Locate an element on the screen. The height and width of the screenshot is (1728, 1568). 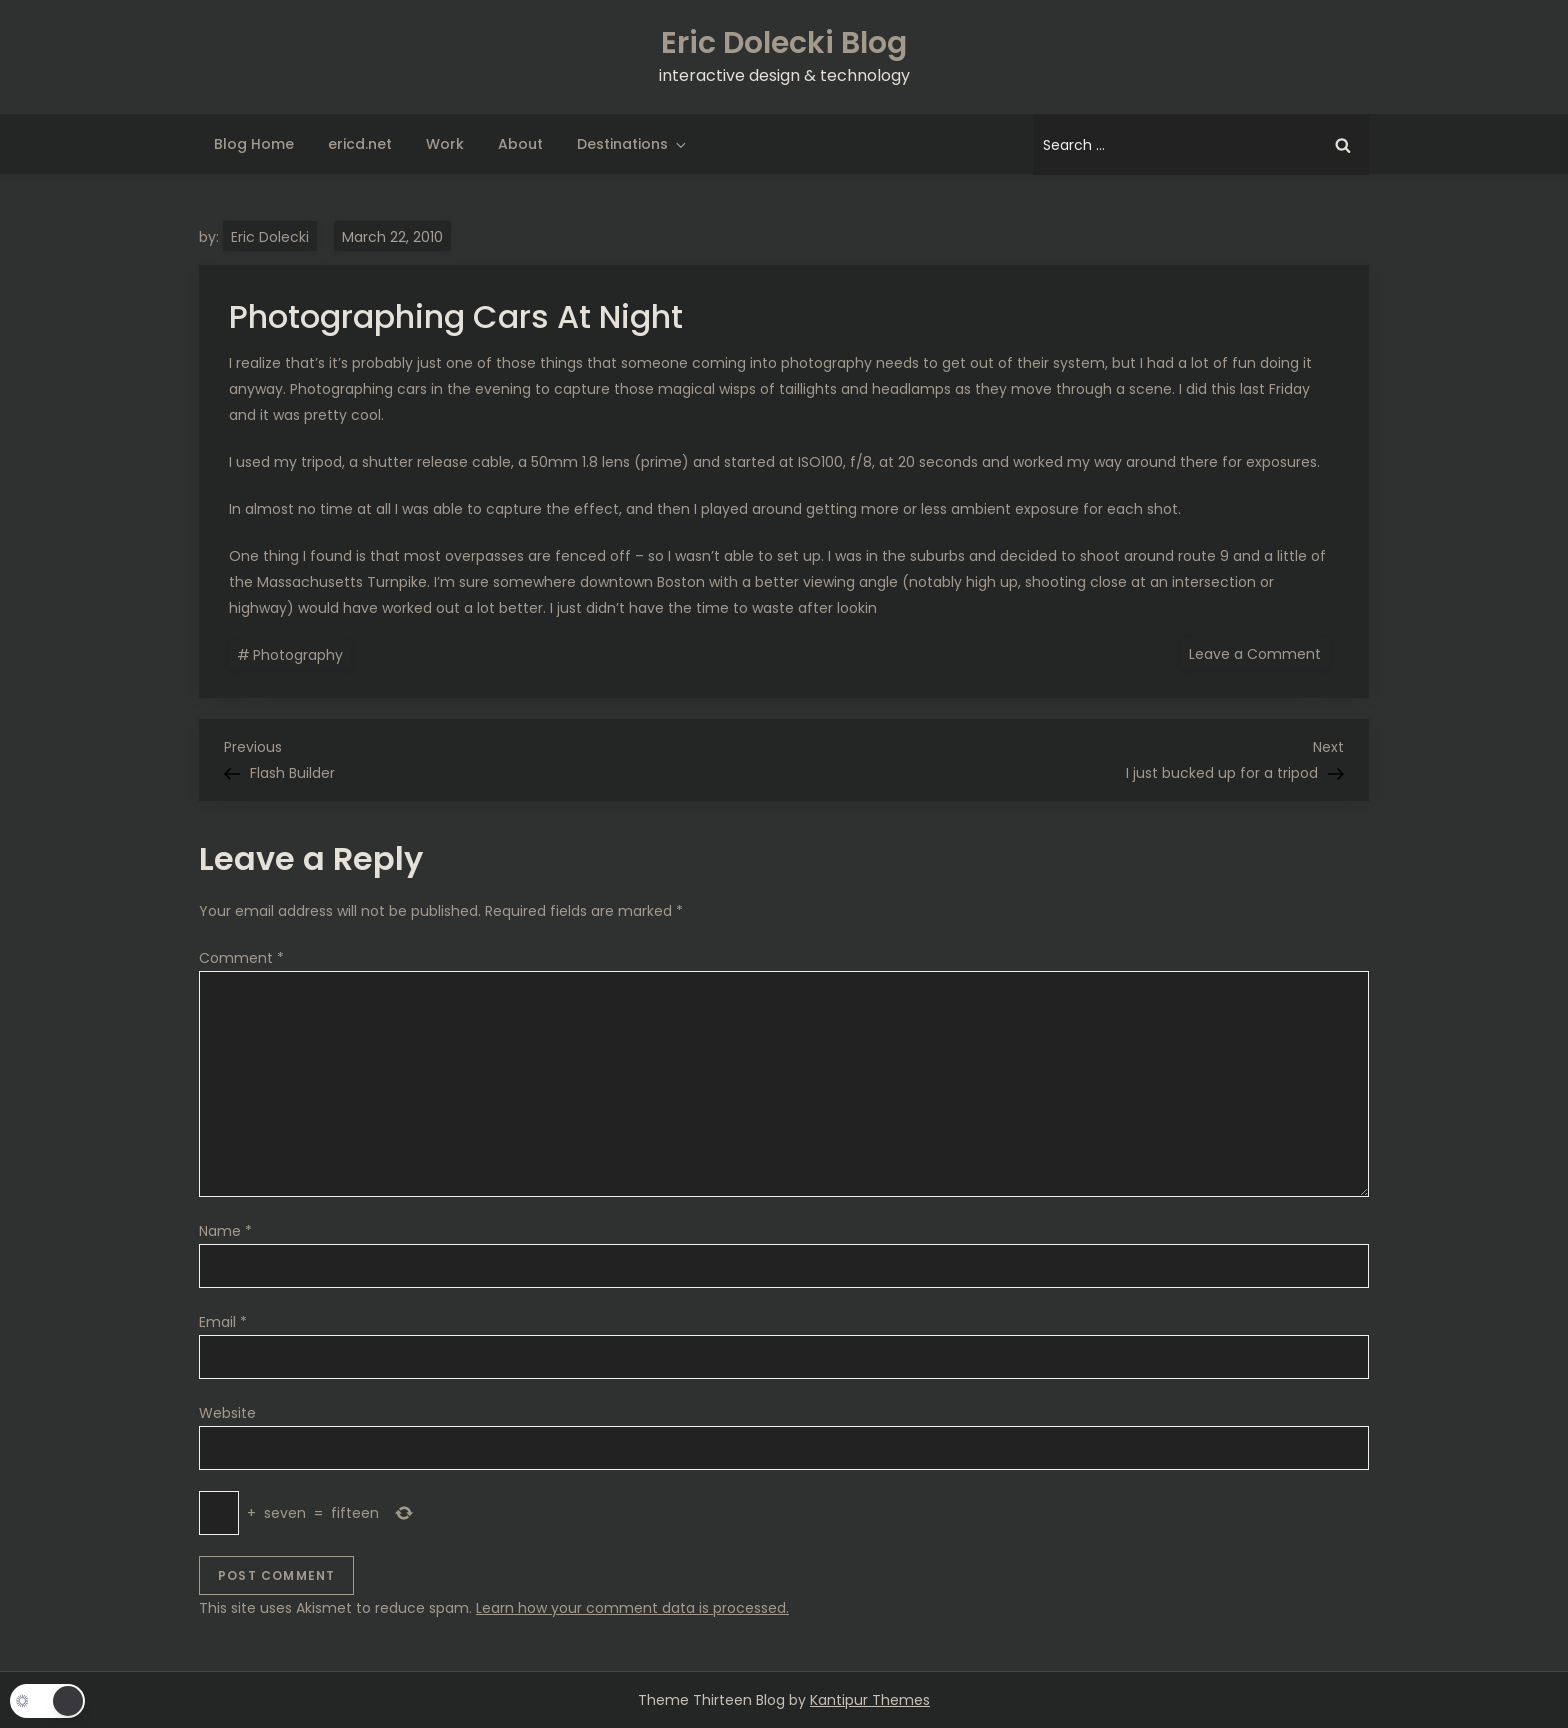
Work is located at coordinates (445, 144).